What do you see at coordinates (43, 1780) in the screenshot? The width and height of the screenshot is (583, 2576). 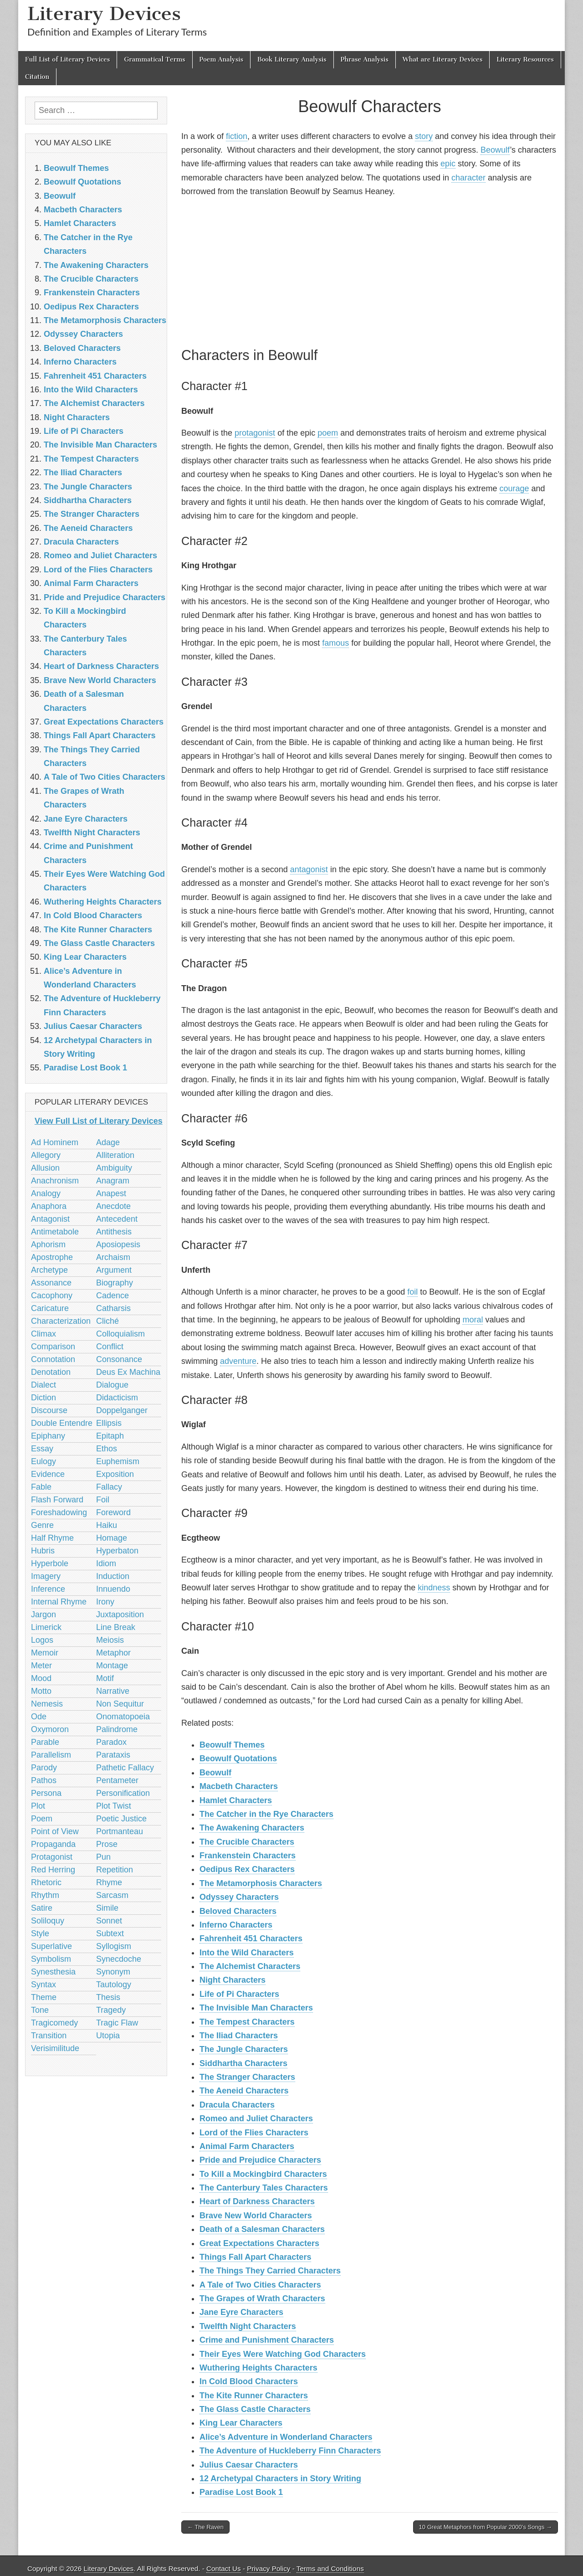 I see `Pathos` at bounding box center [43, 1780].